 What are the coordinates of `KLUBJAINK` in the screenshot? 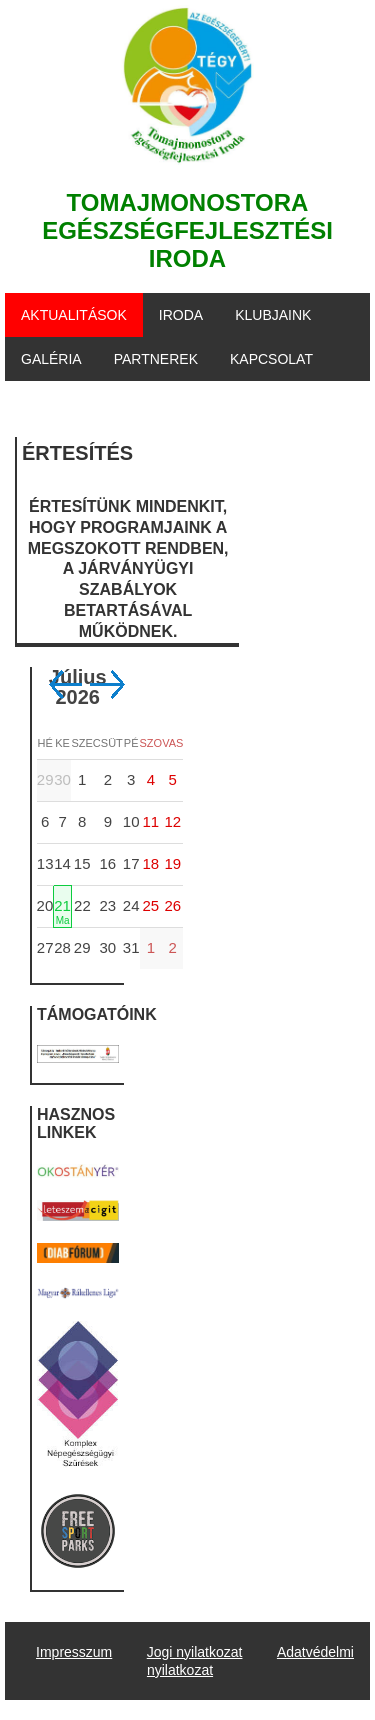 It's located at (273, 315).